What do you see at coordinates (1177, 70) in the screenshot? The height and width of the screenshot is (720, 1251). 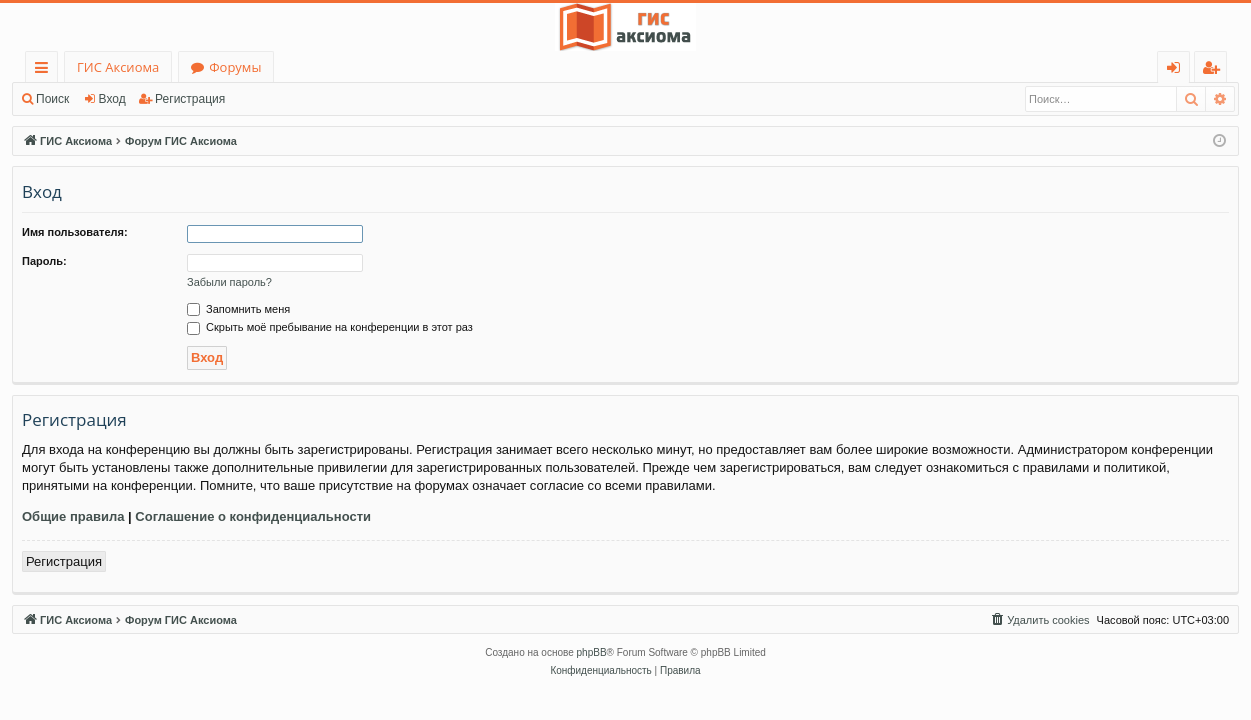 I see `Вход [menuitem]` at bounding box center [1177, 70].